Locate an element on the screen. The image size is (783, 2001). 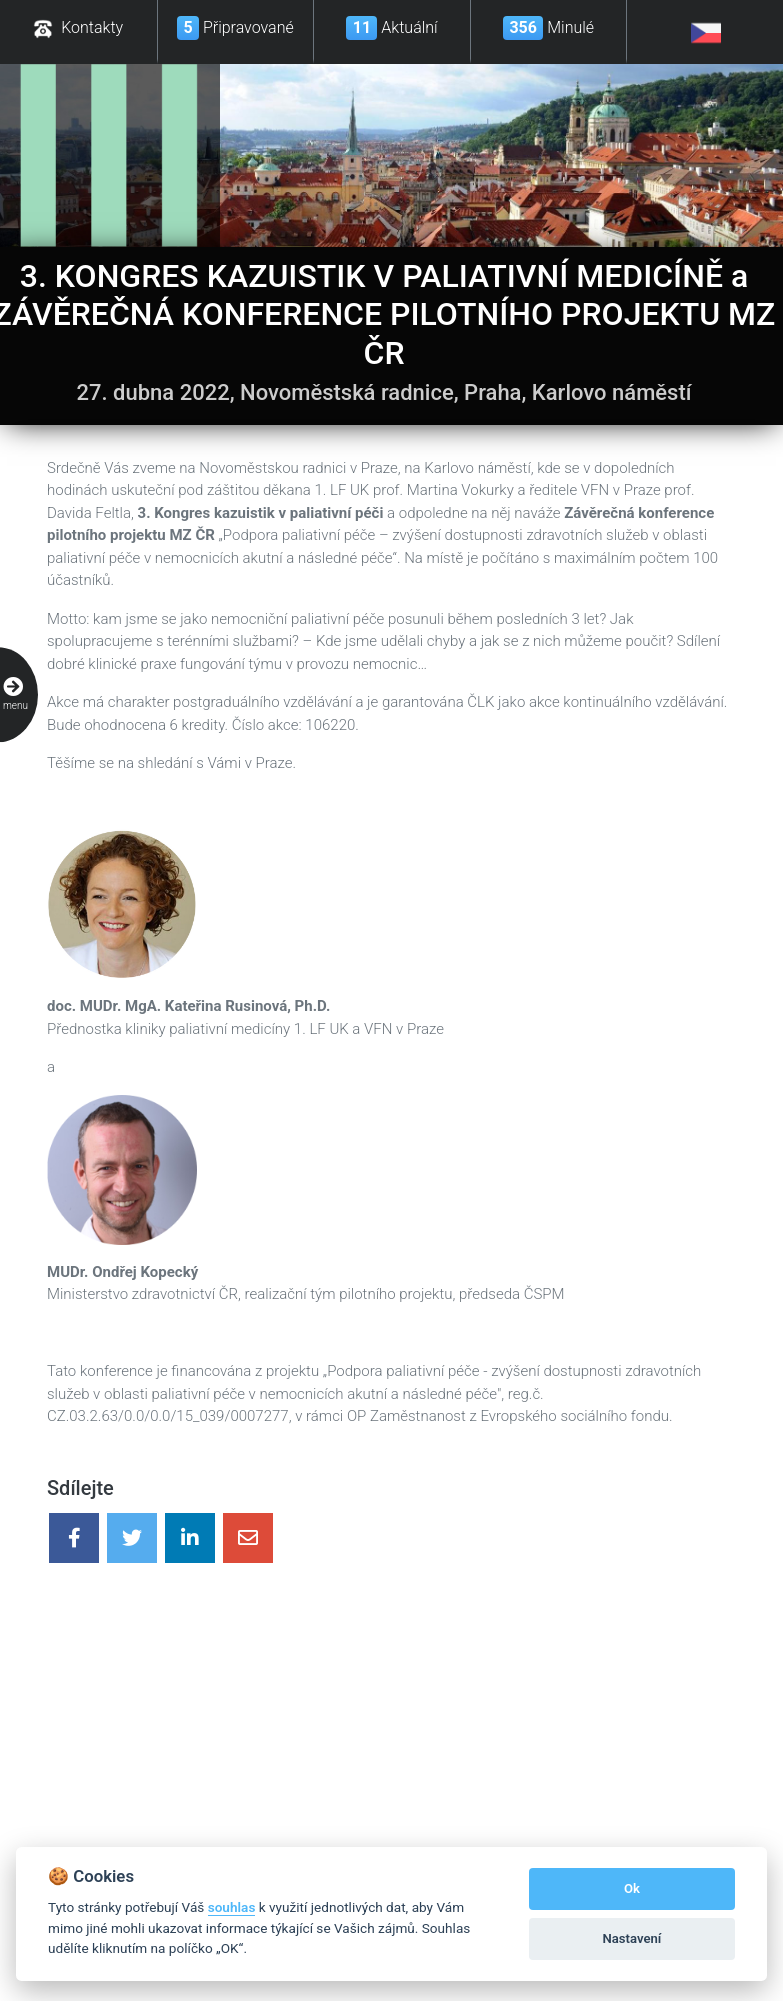
Nastavení is located at coordinates (632, 1938).